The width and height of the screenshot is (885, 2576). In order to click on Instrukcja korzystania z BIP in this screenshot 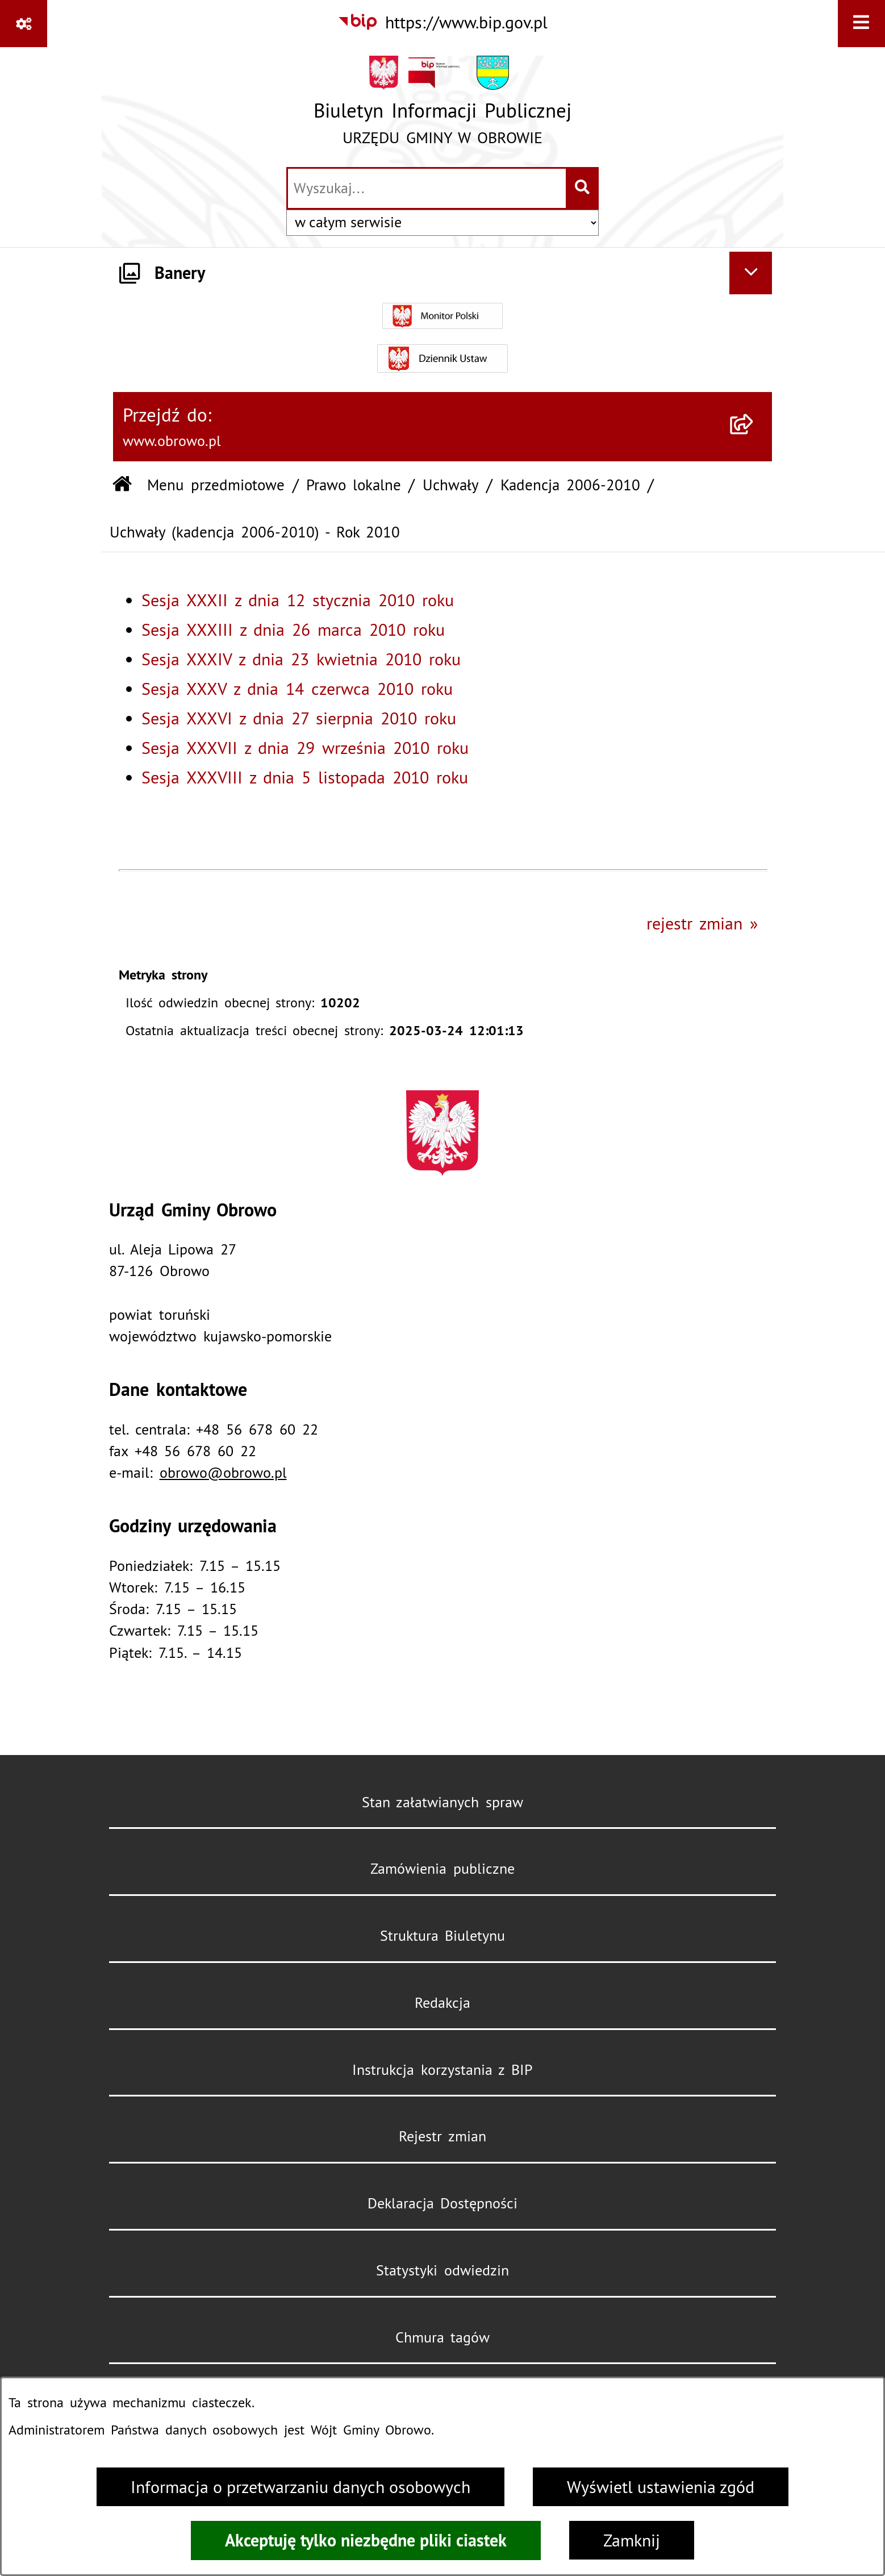, I will do `click(442, 2070)`.